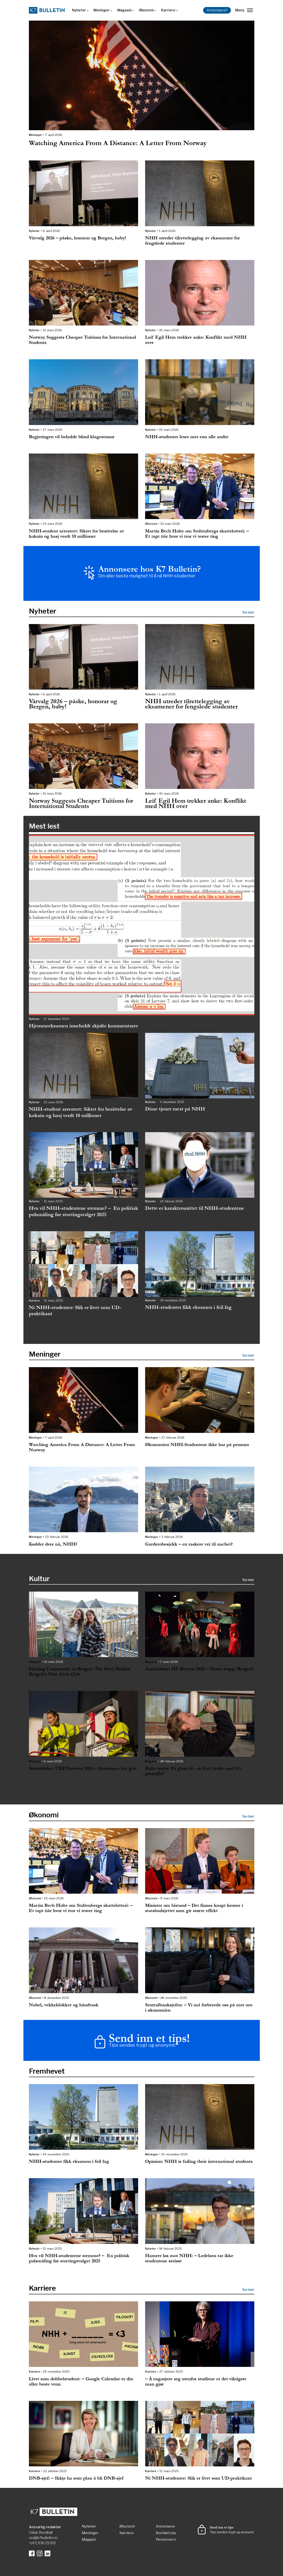  Describe the element at coordinates (198, 2007) in the screenshot. I see `Sentralbanksjefen: – Vi må forberede oss på mer uro i økonomien` at that location.